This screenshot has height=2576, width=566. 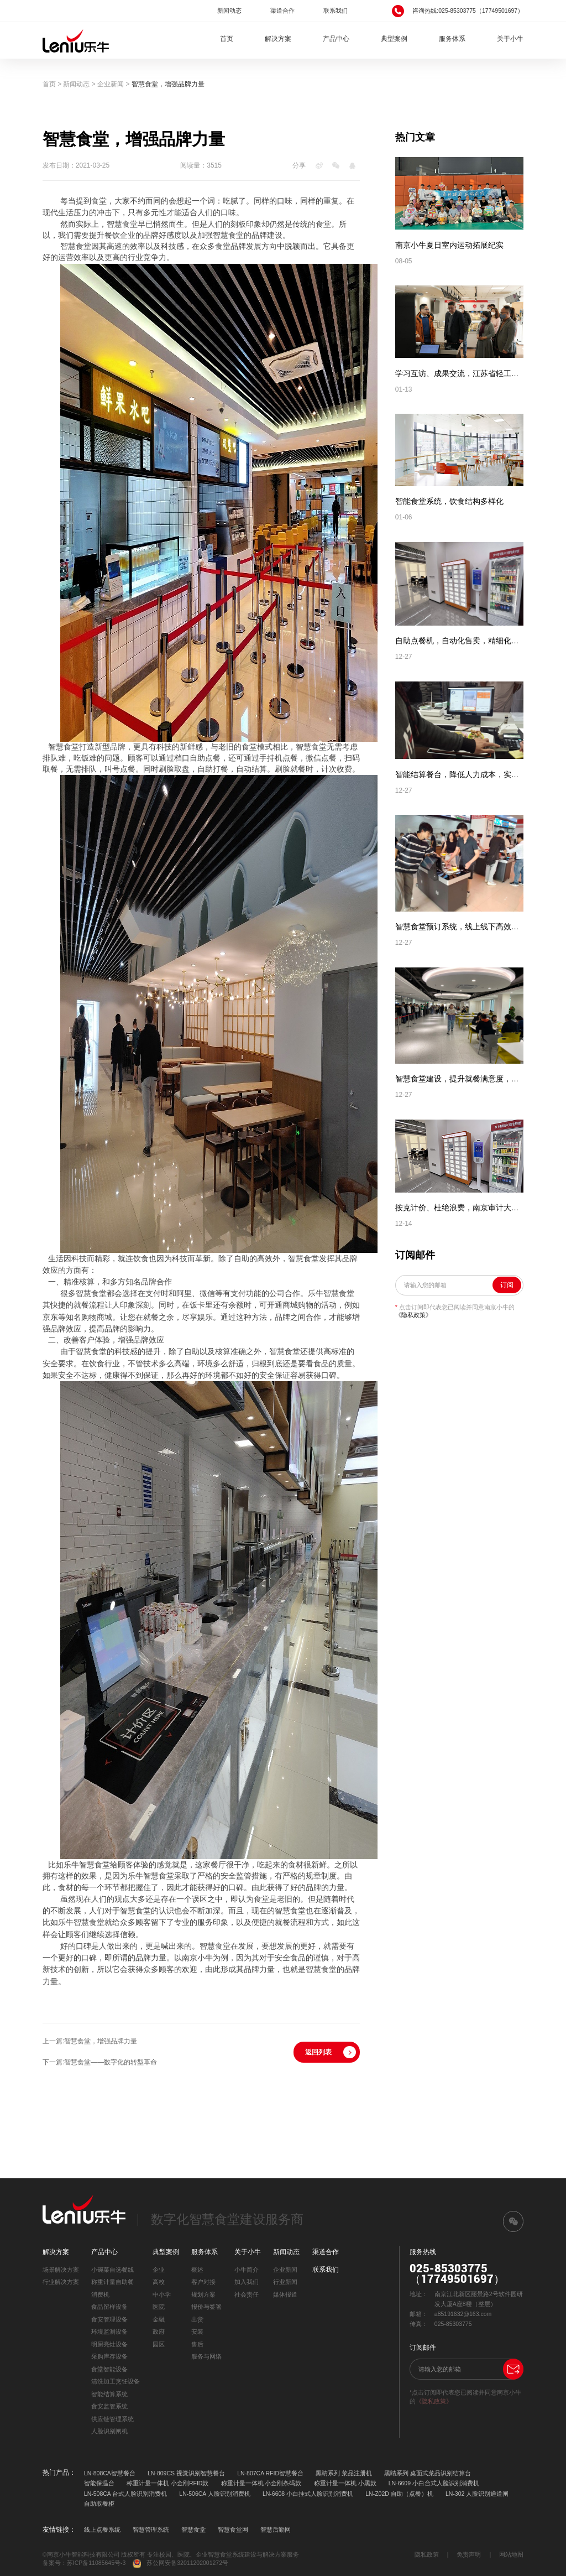 I want to click on 线上点餐系统, so click(x=102, y=2529).